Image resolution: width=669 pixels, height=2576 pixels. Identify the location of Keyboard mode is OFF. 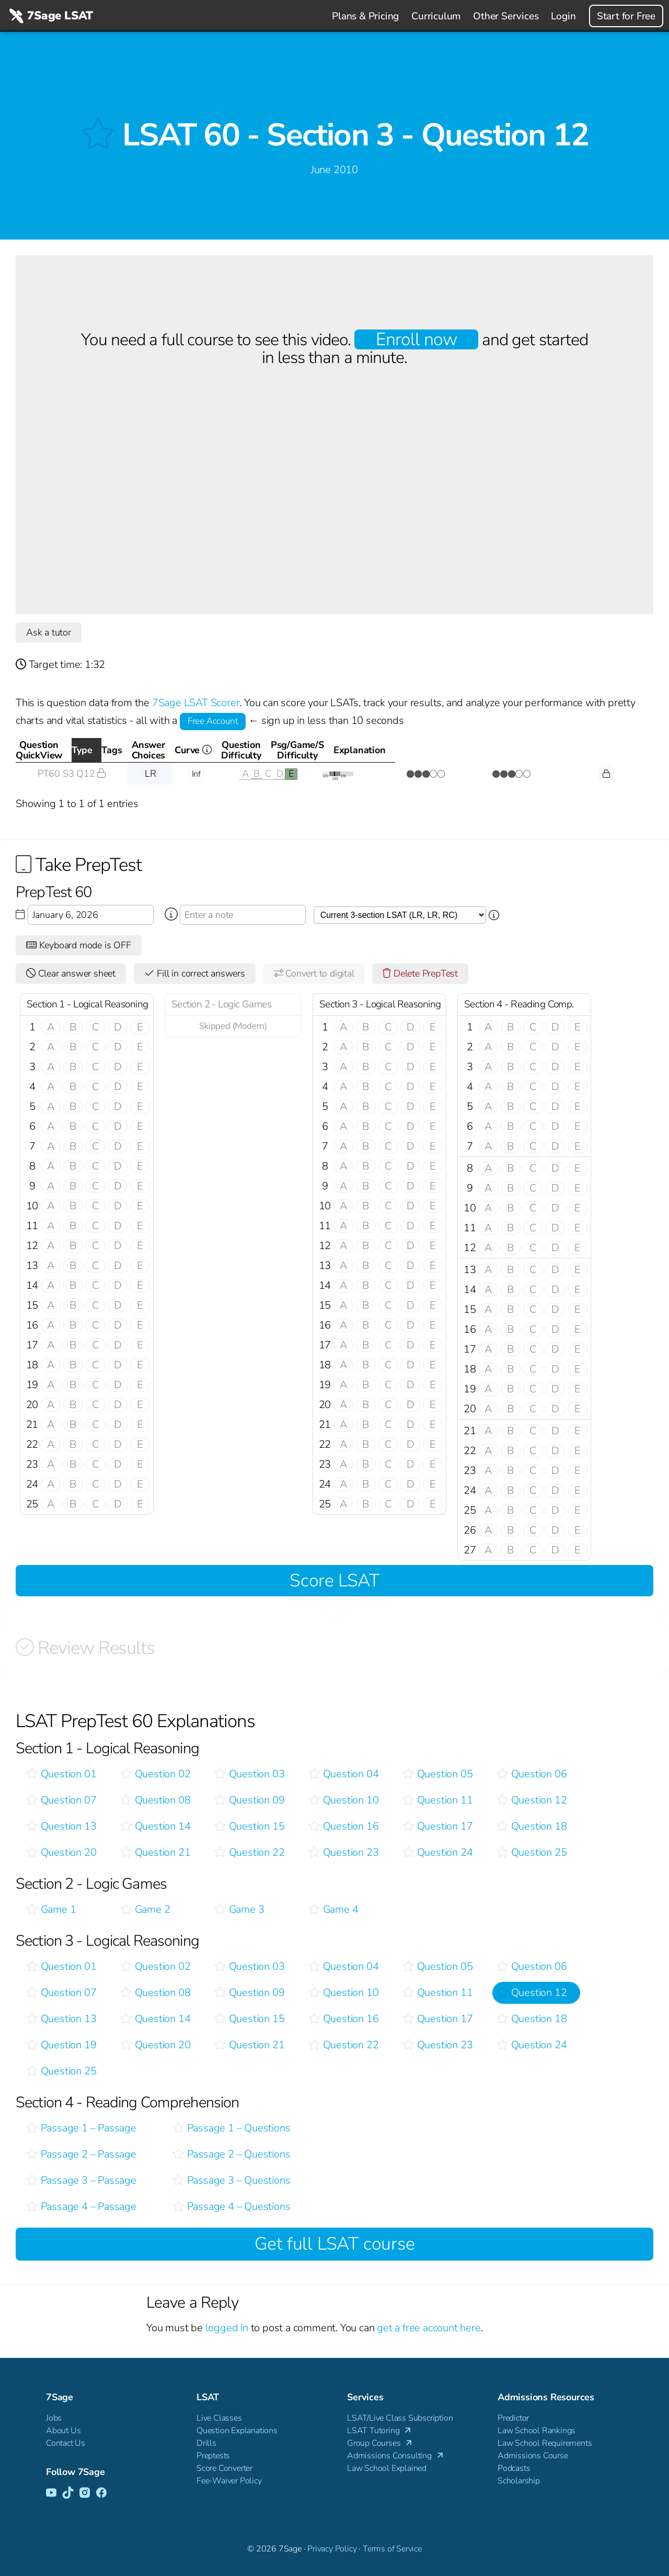
(78, 945).